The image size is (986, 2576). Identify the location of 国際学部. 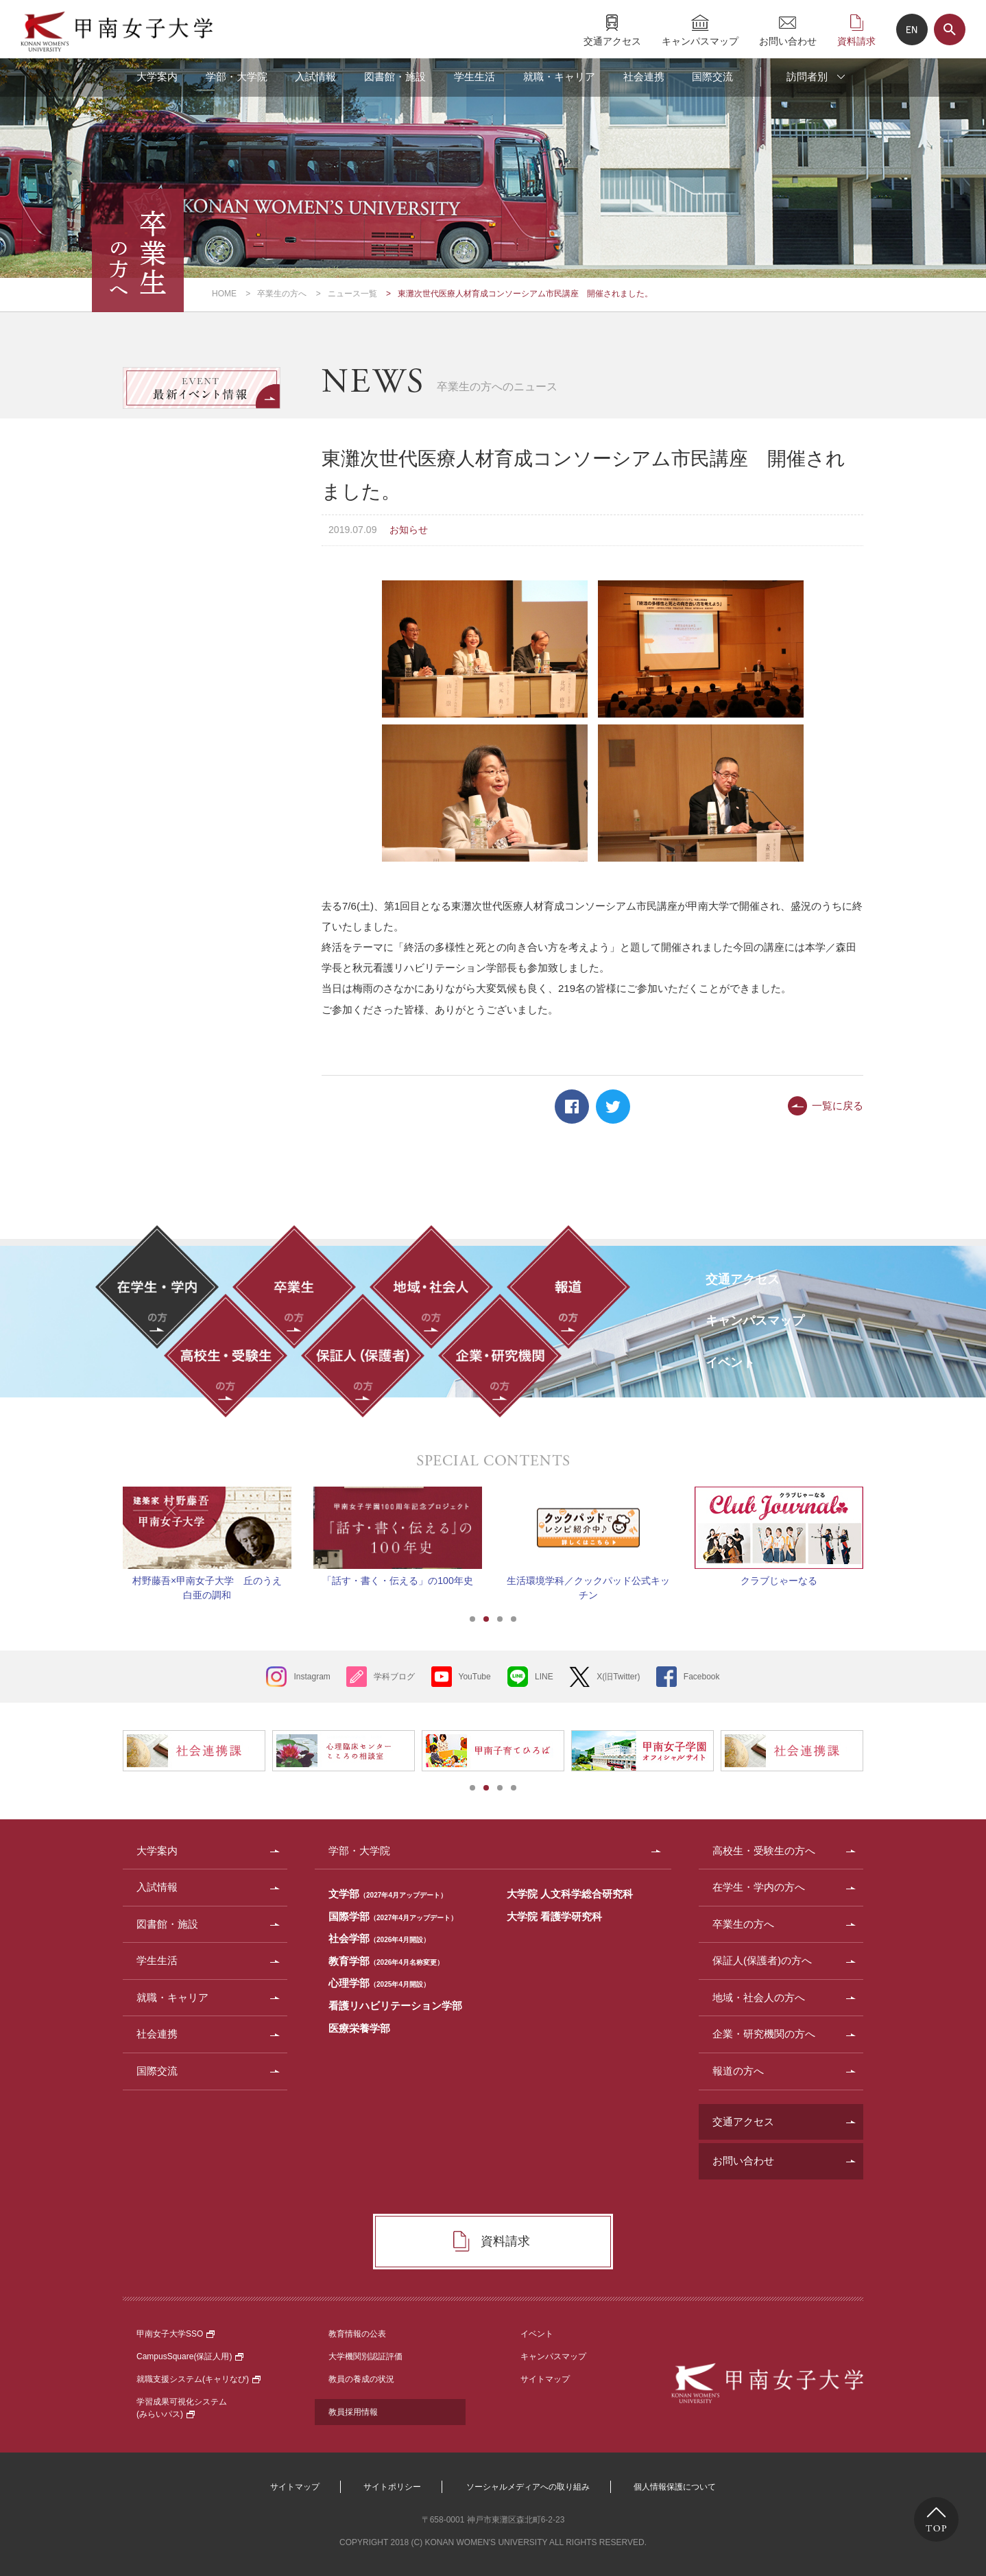
(392, 1916).